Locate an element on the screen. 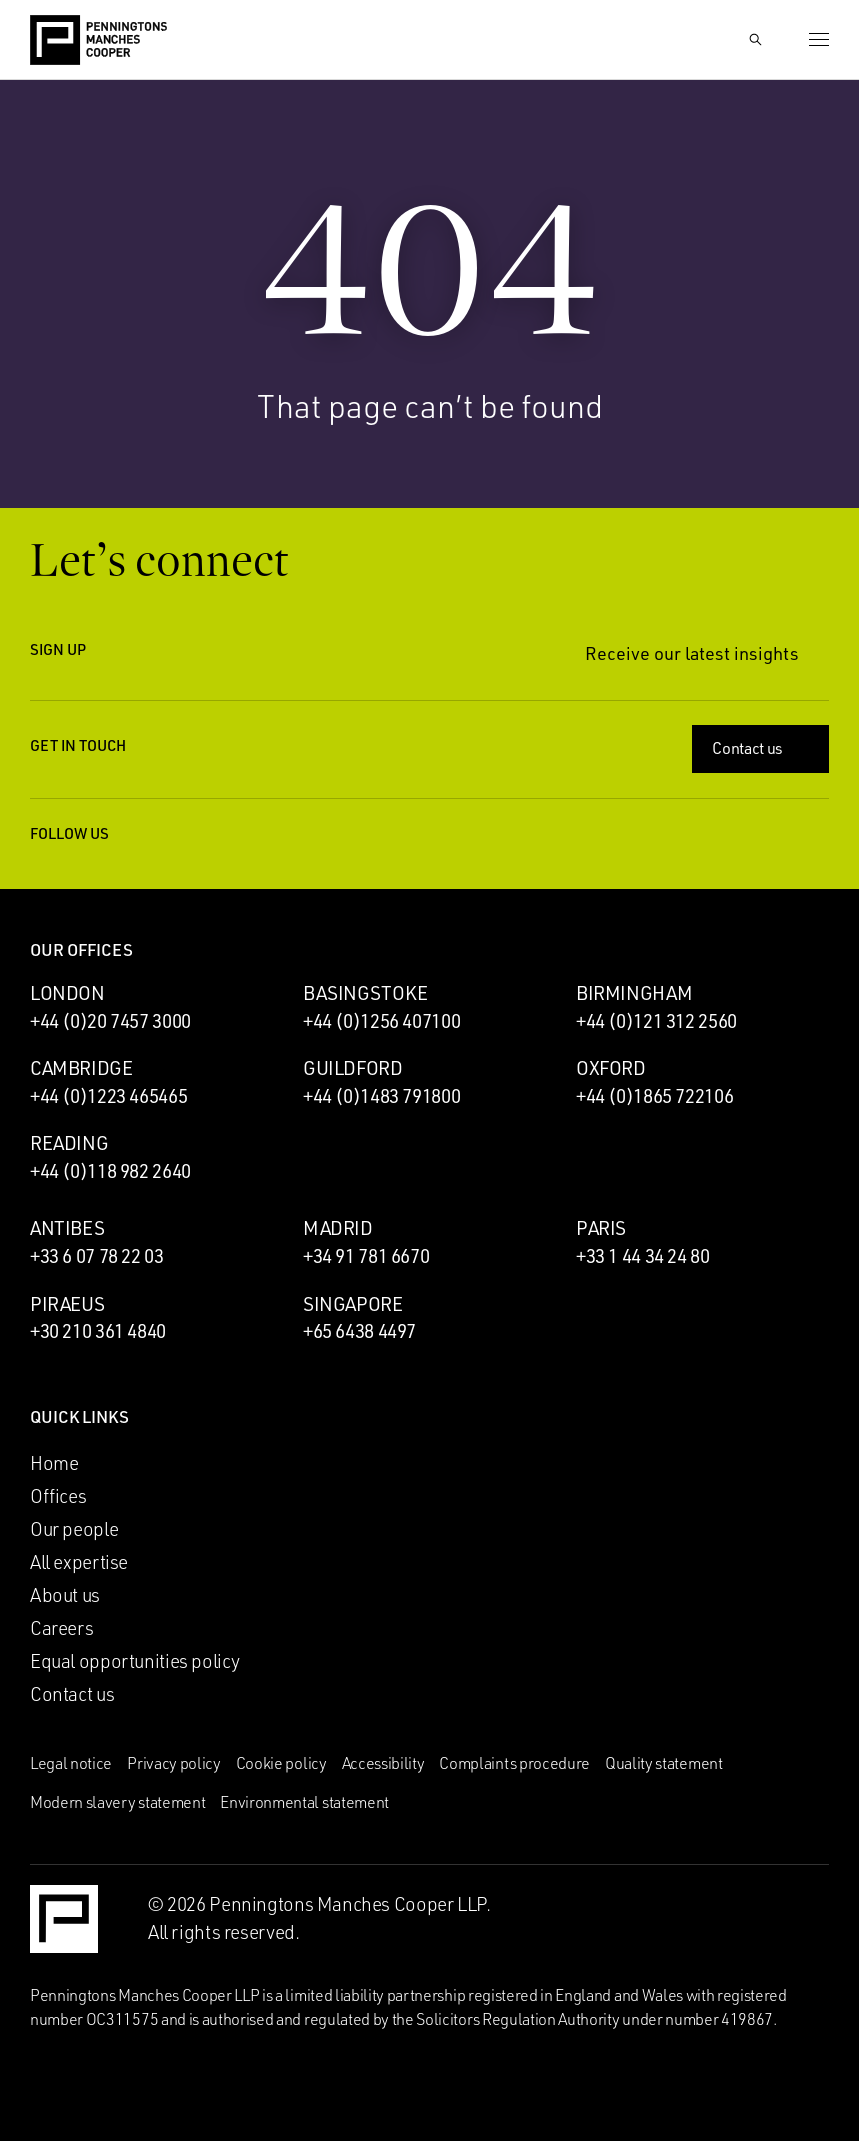  Antibes [Antibes office] is located at coordinates (67, 1228).